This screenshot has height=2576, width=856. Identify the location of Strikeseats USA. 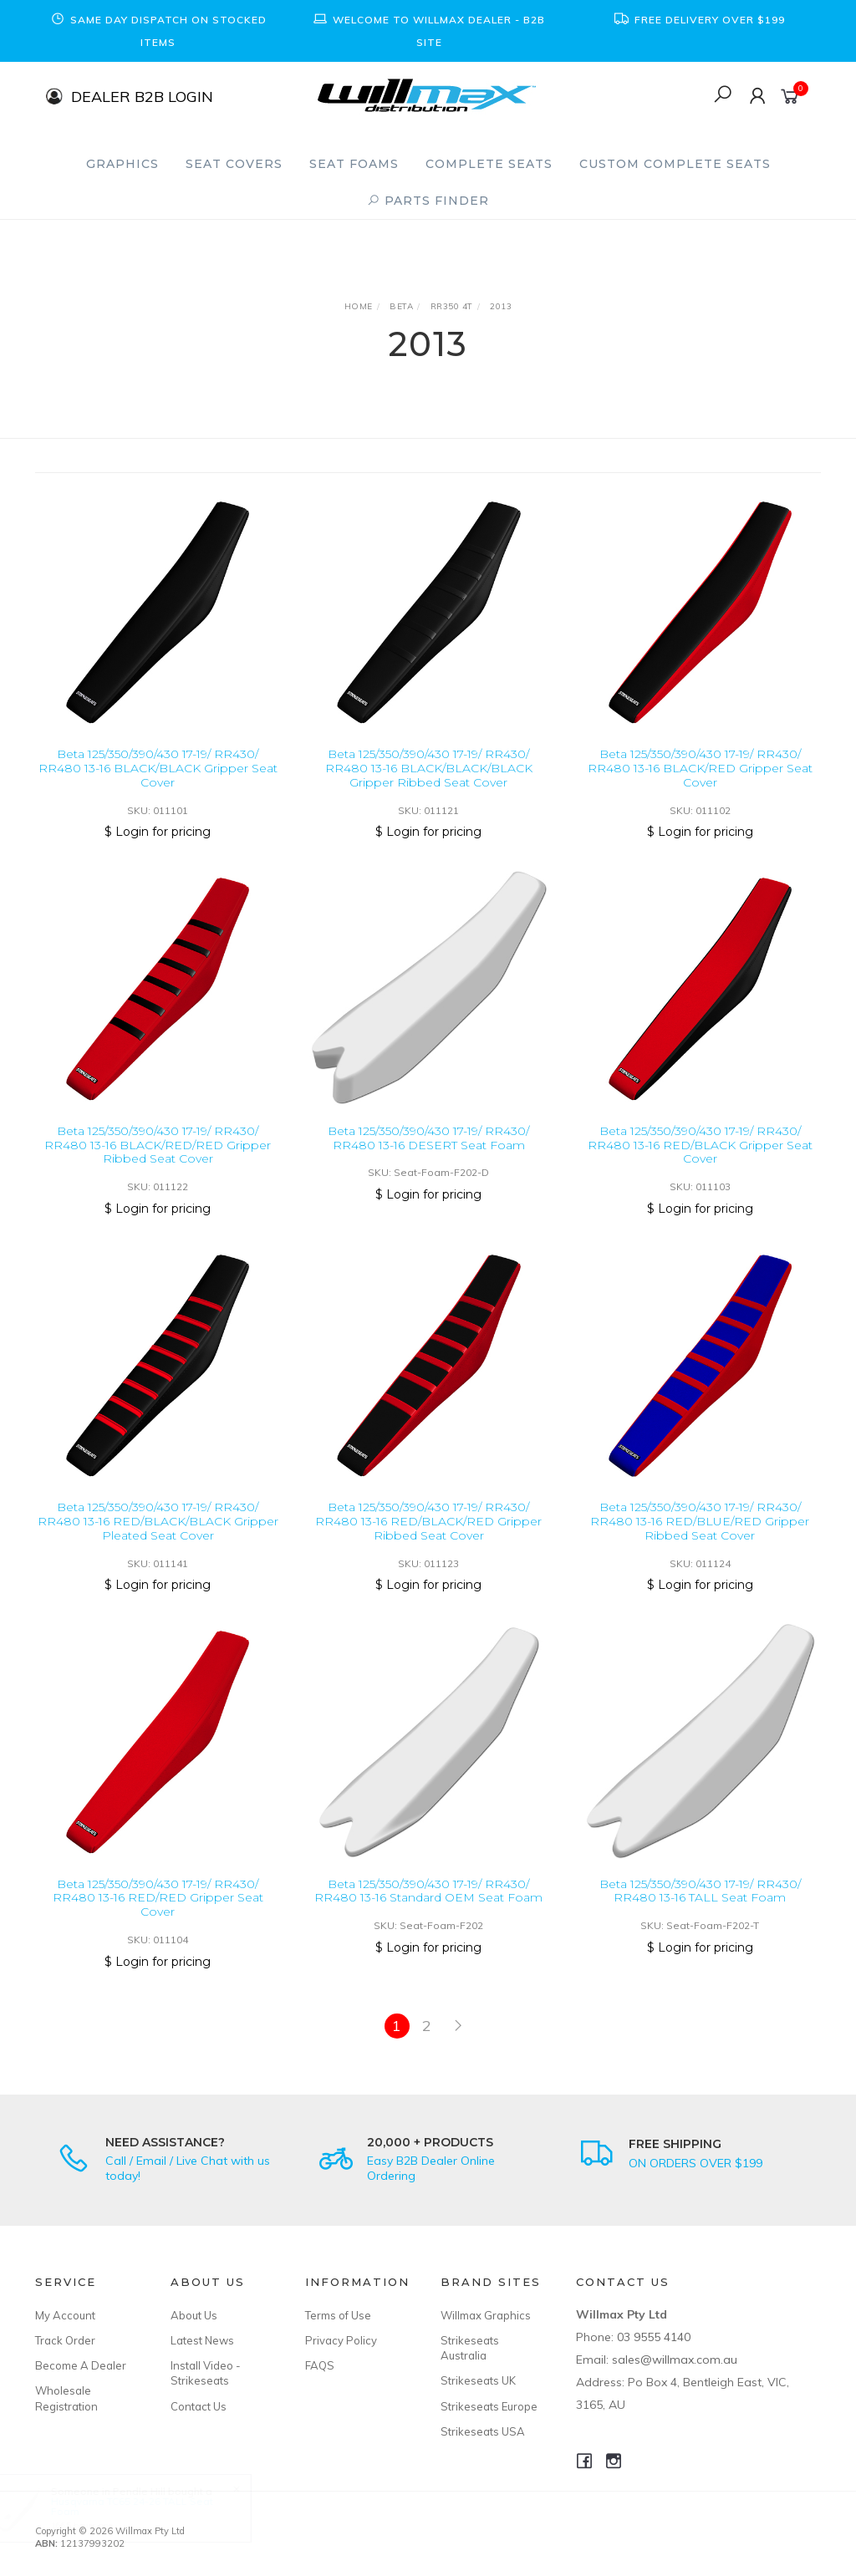
(483, 2431).